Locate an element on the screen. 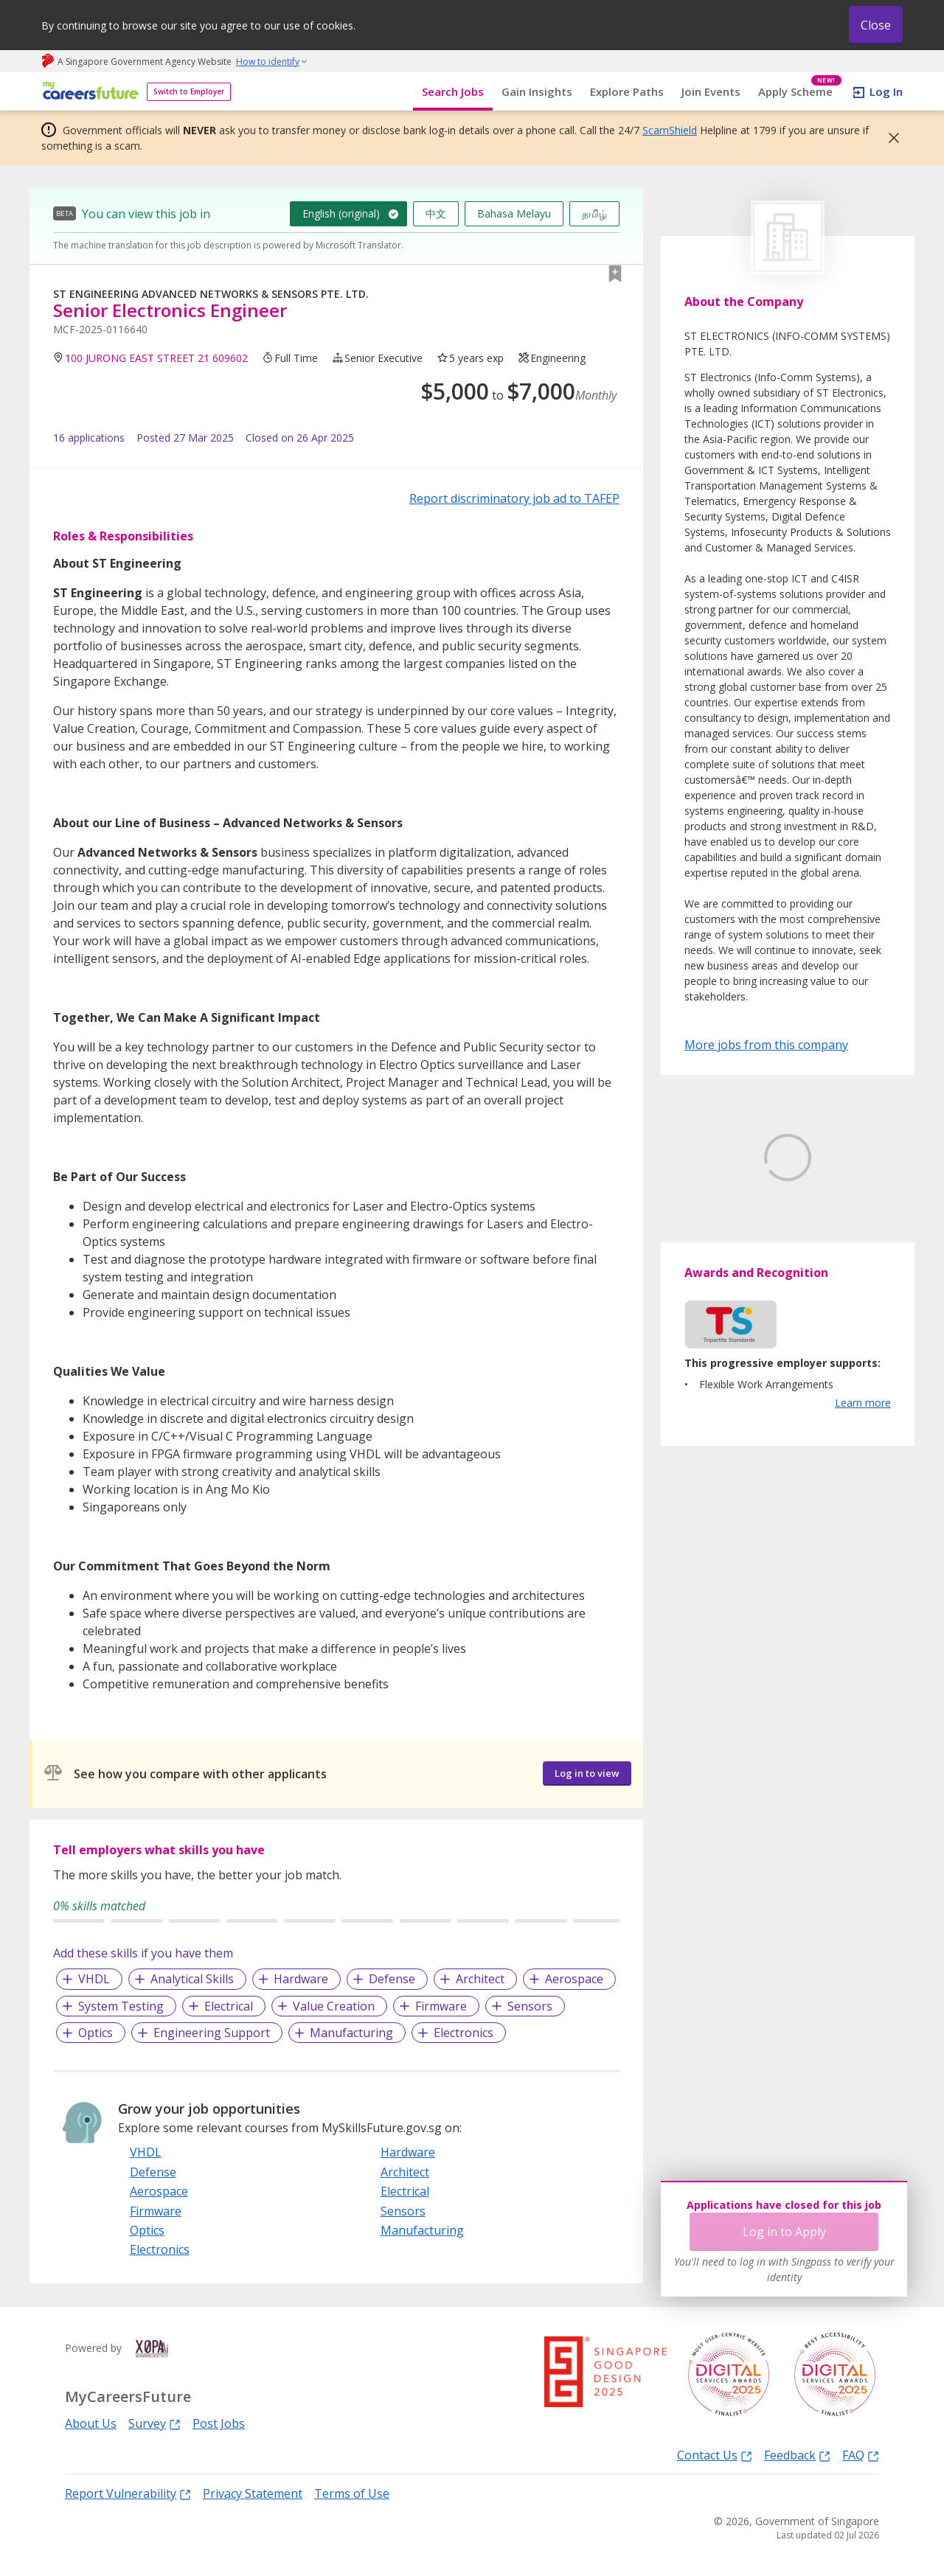 This screenshot has width=944, height=2576. Terms of Use is located at coordinates (351, 2493).